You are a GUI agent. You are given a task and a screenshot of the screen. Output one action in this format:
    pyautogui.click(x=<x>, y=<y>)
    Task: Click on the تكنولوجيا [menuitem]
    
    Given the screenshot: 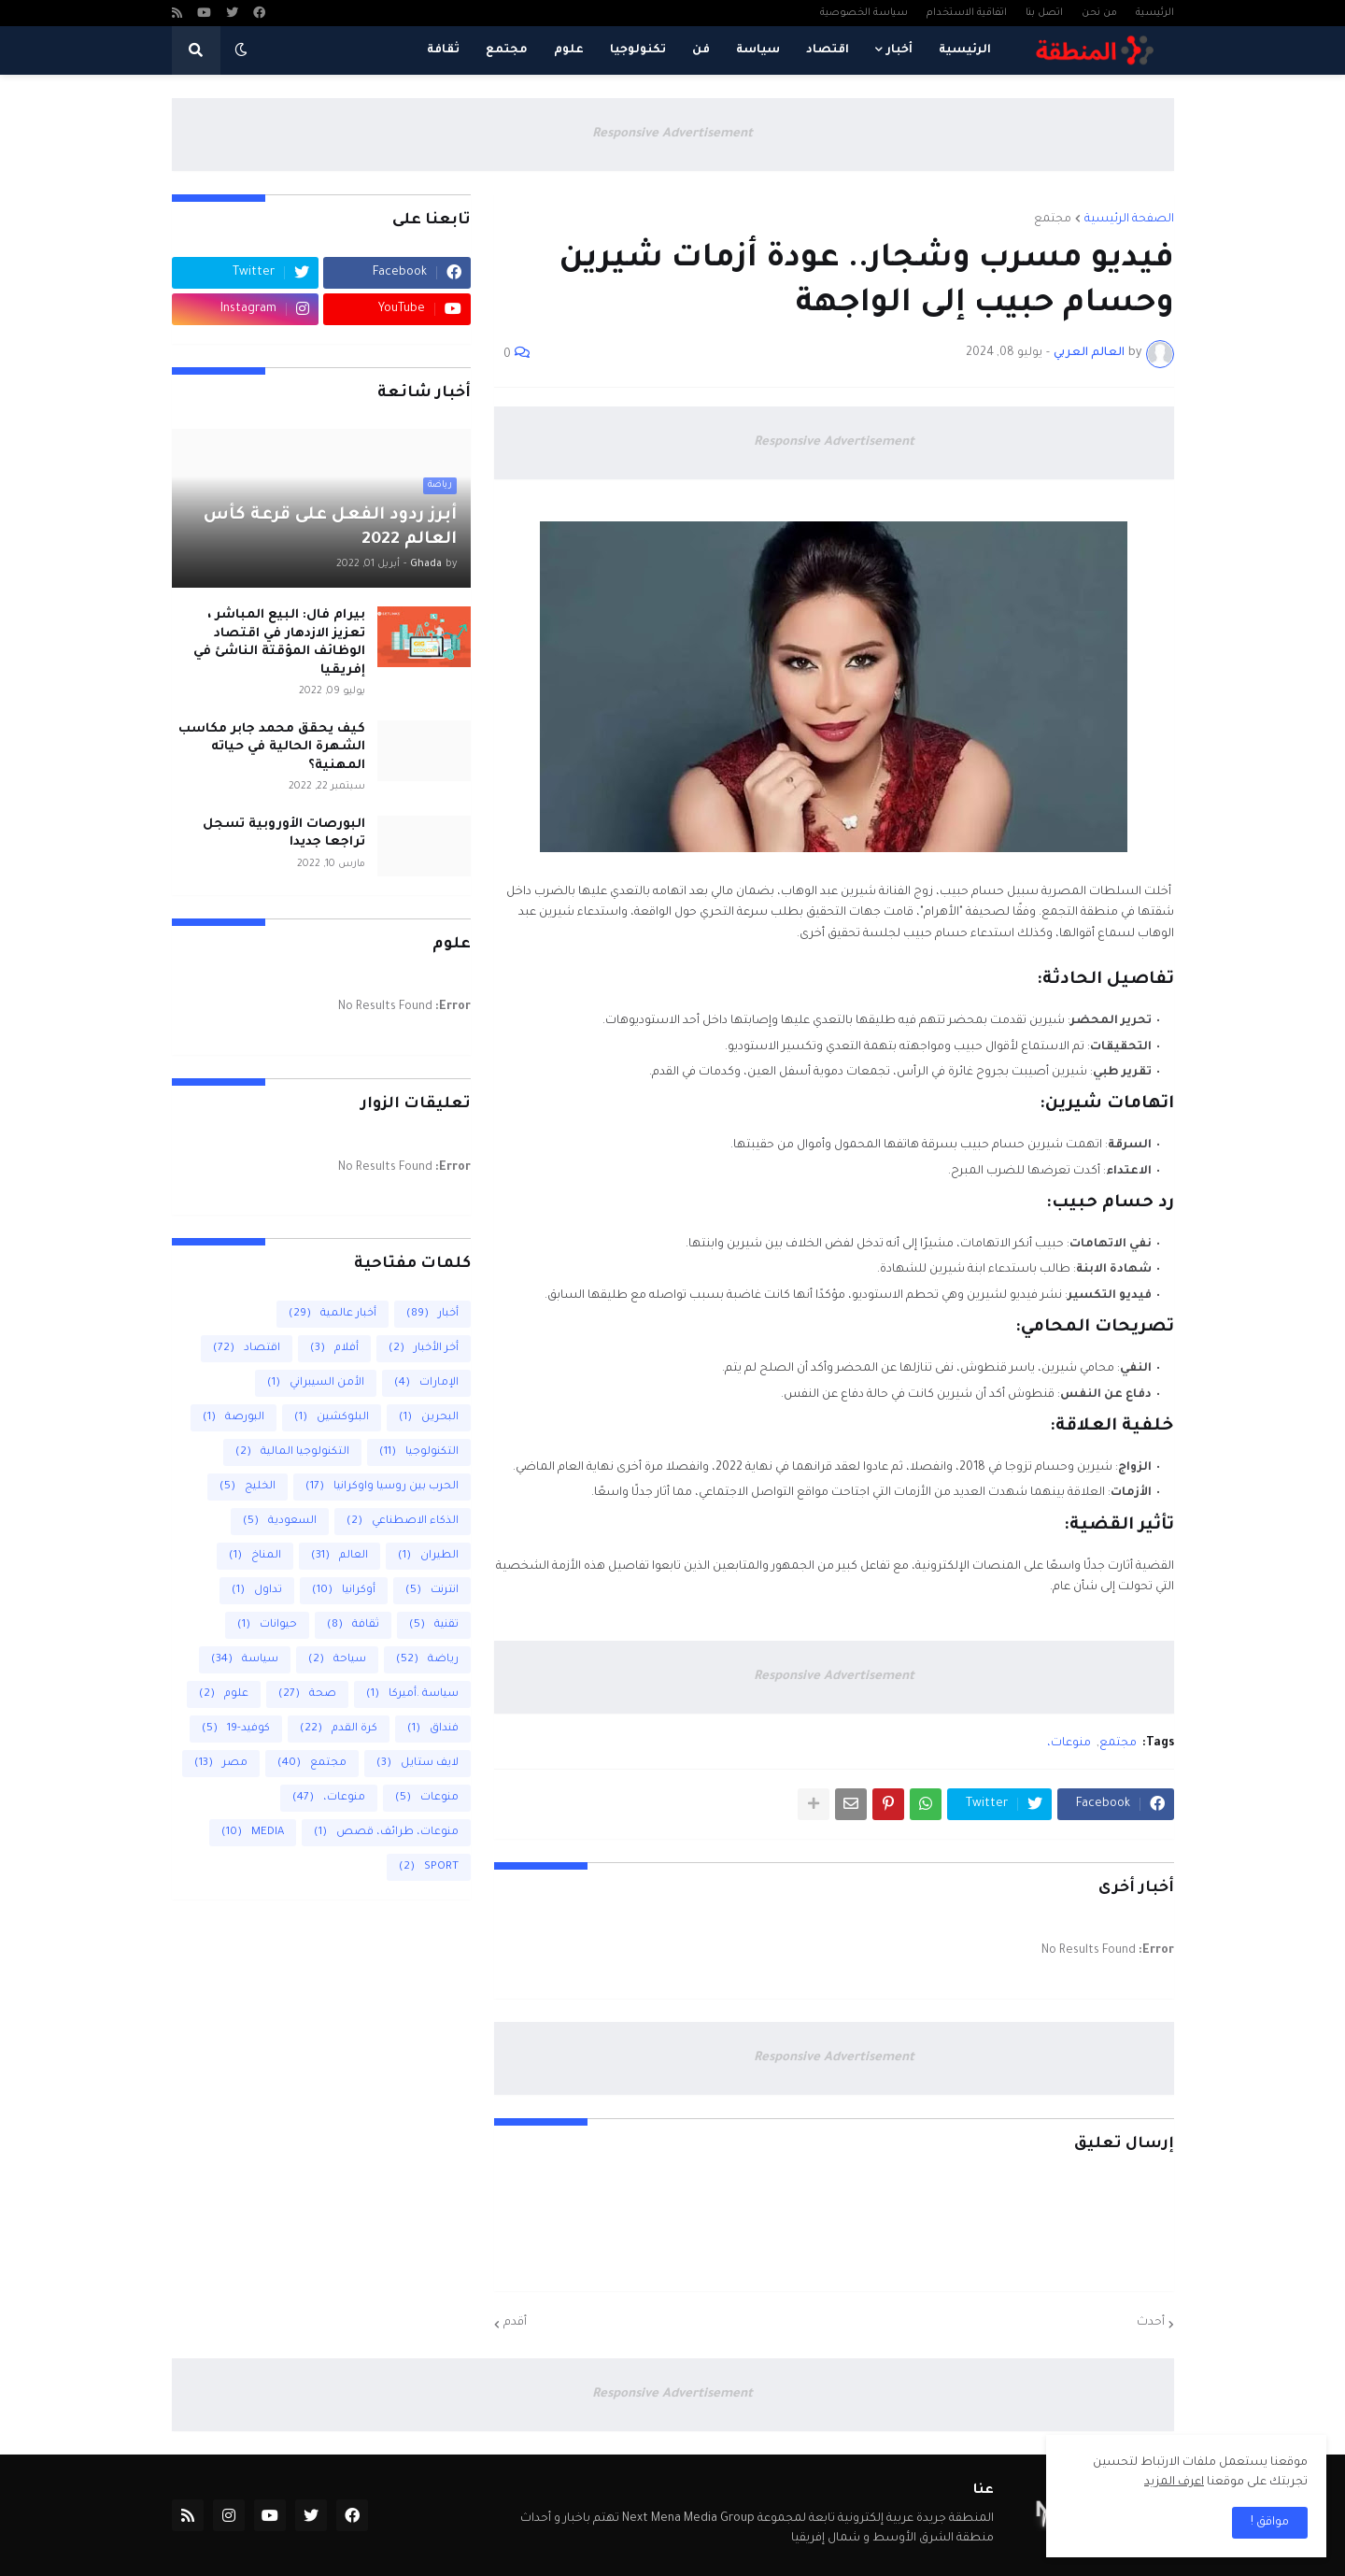 What is the action you would take?
    pyautogui.click(x=638, y=50)
    